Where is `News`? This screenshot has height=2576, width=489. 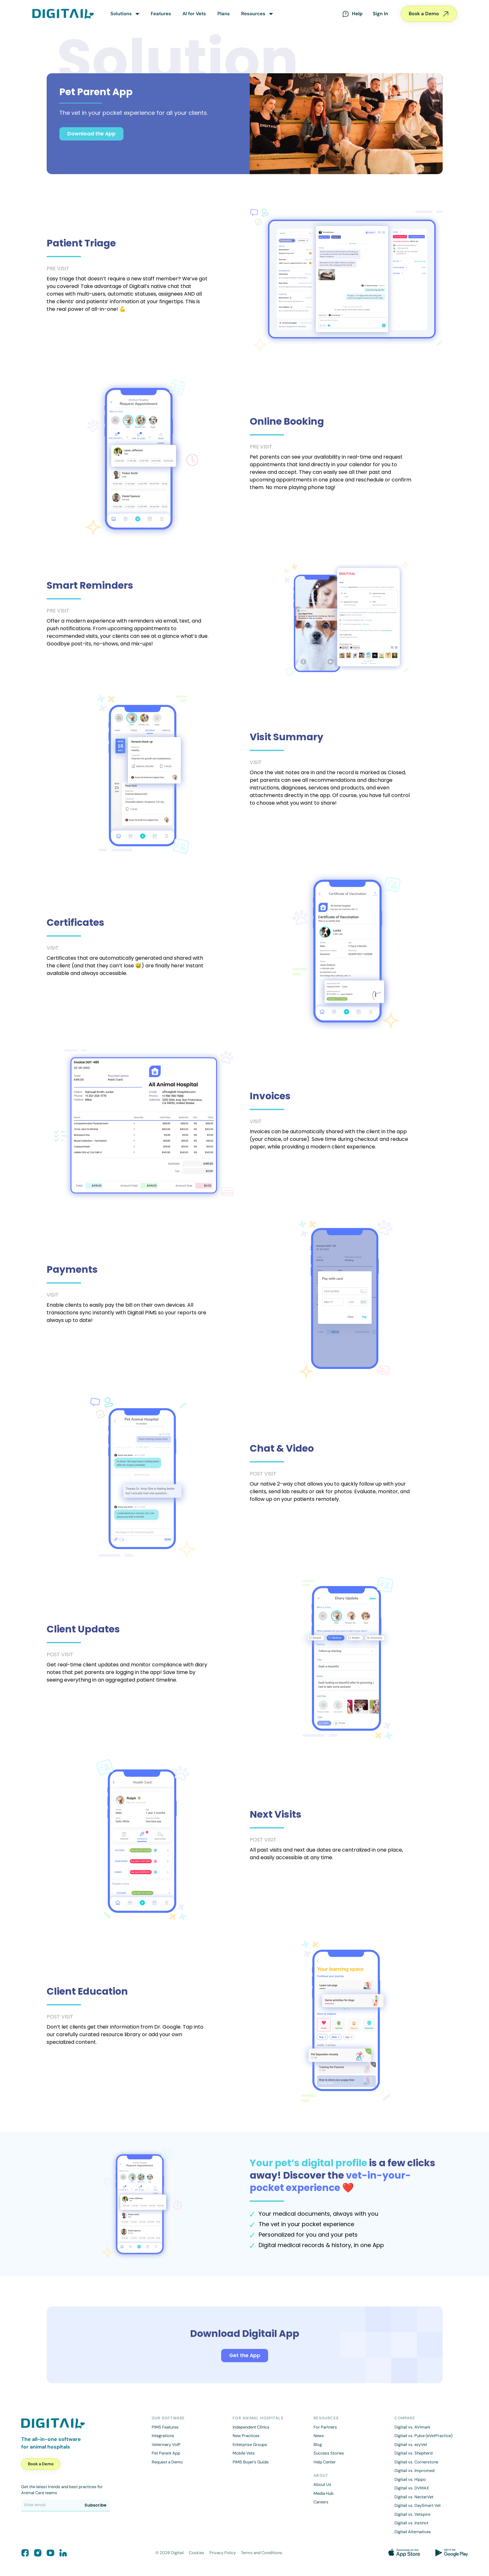
News is located at coordinates (319, 2435).